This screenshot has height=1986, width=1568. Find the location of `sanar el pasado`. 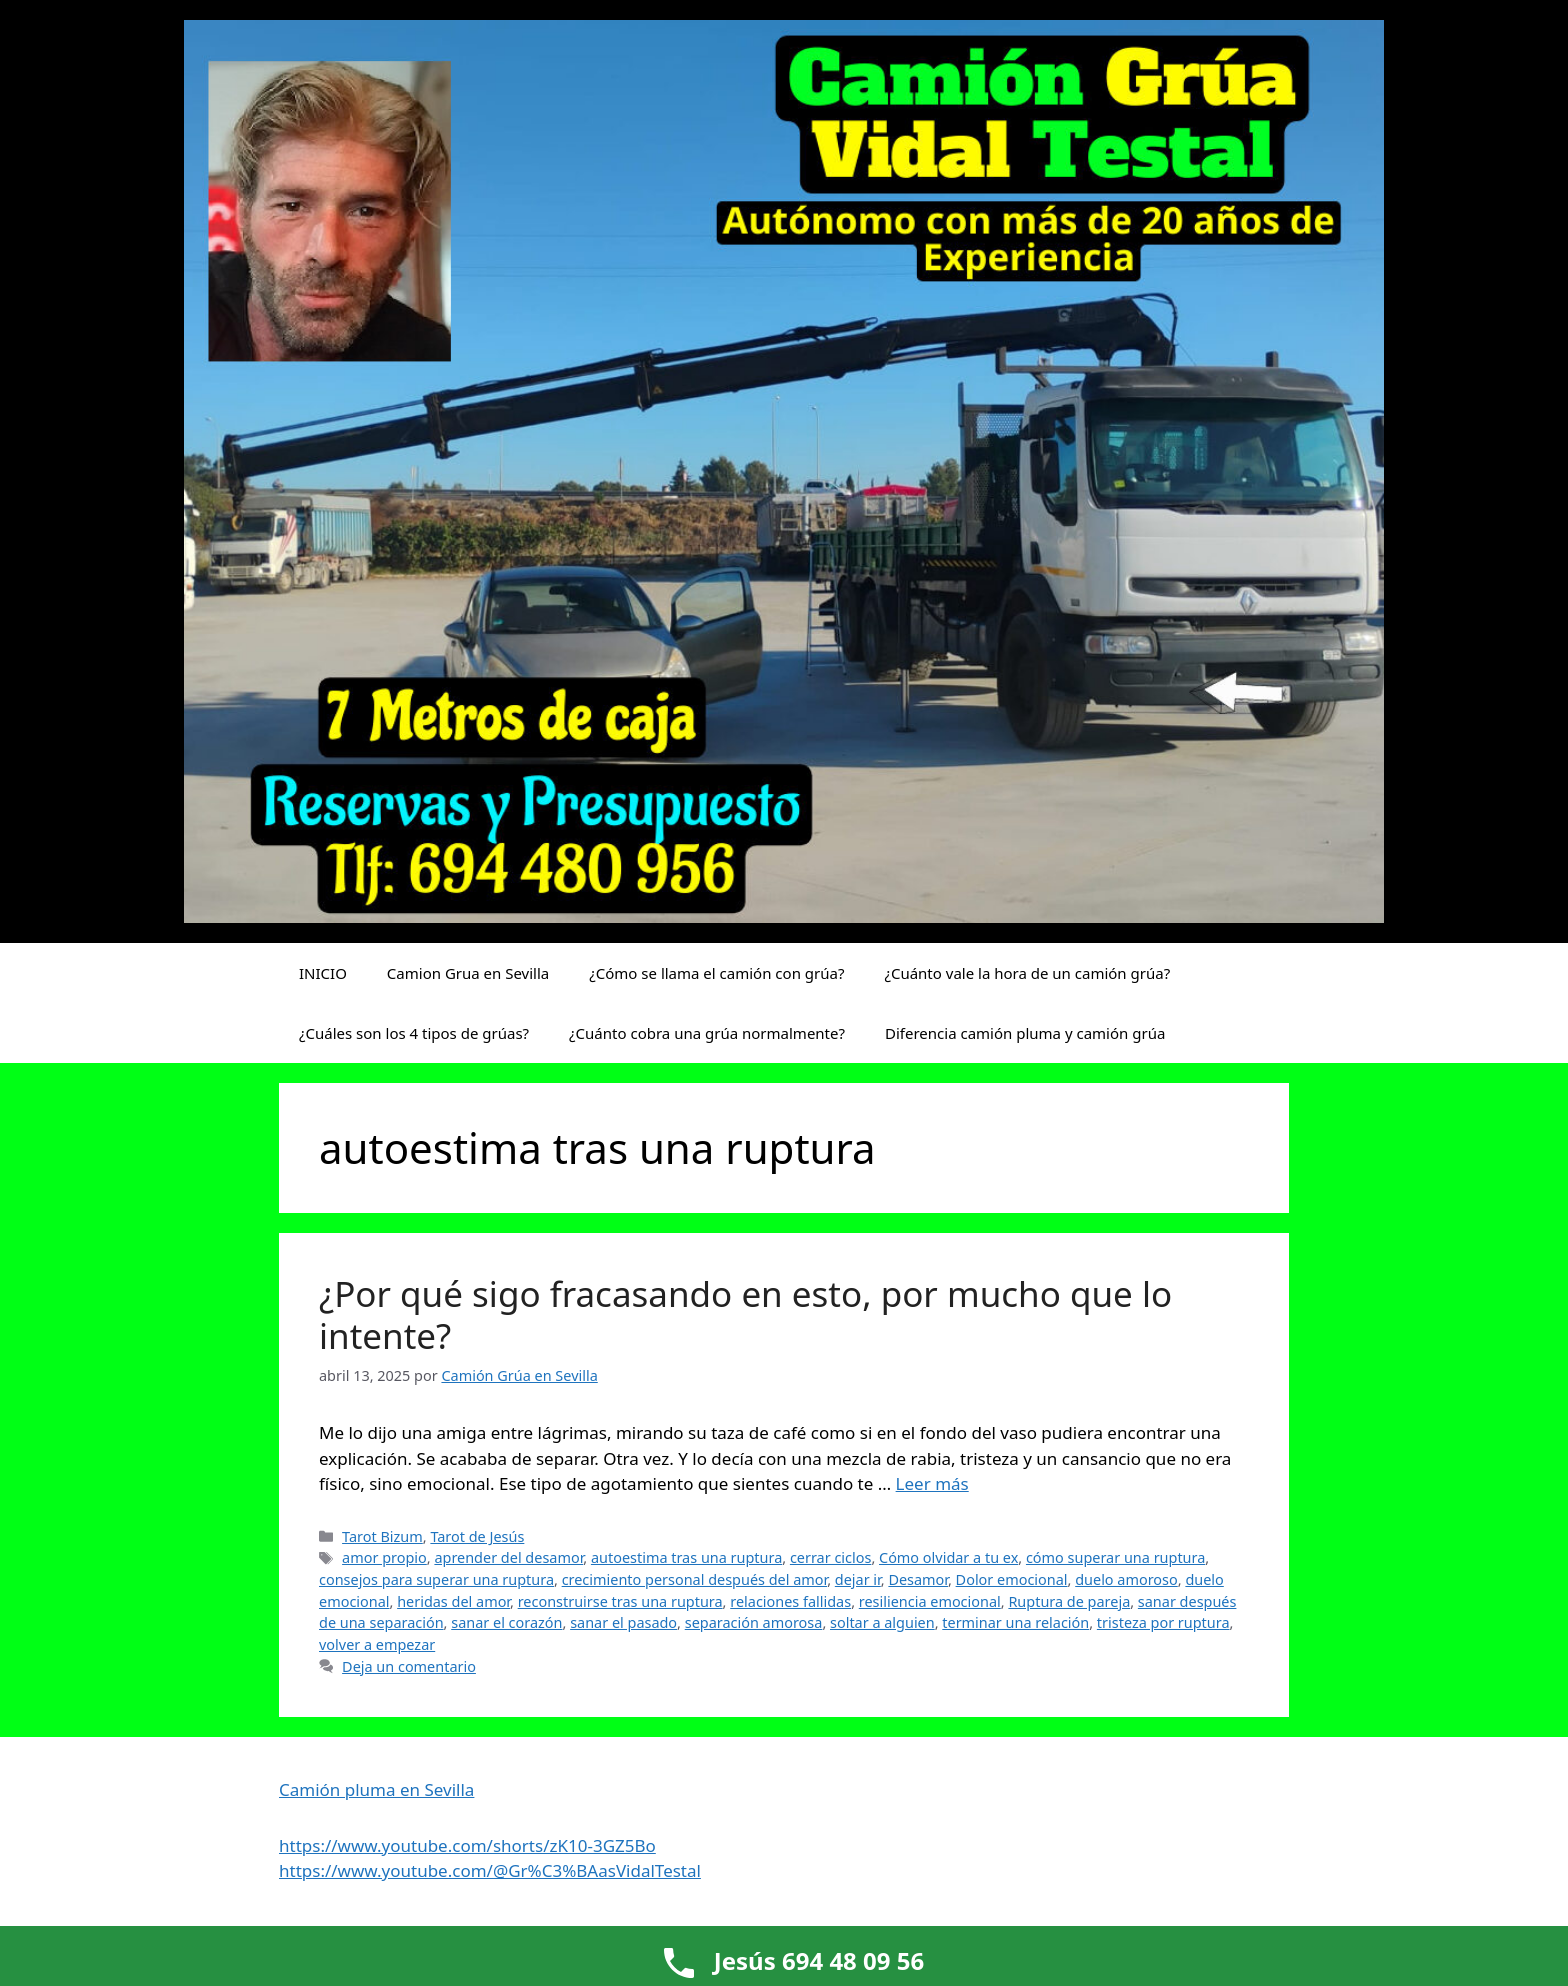

sanar el pasado is located at coordinates (623, 1622).